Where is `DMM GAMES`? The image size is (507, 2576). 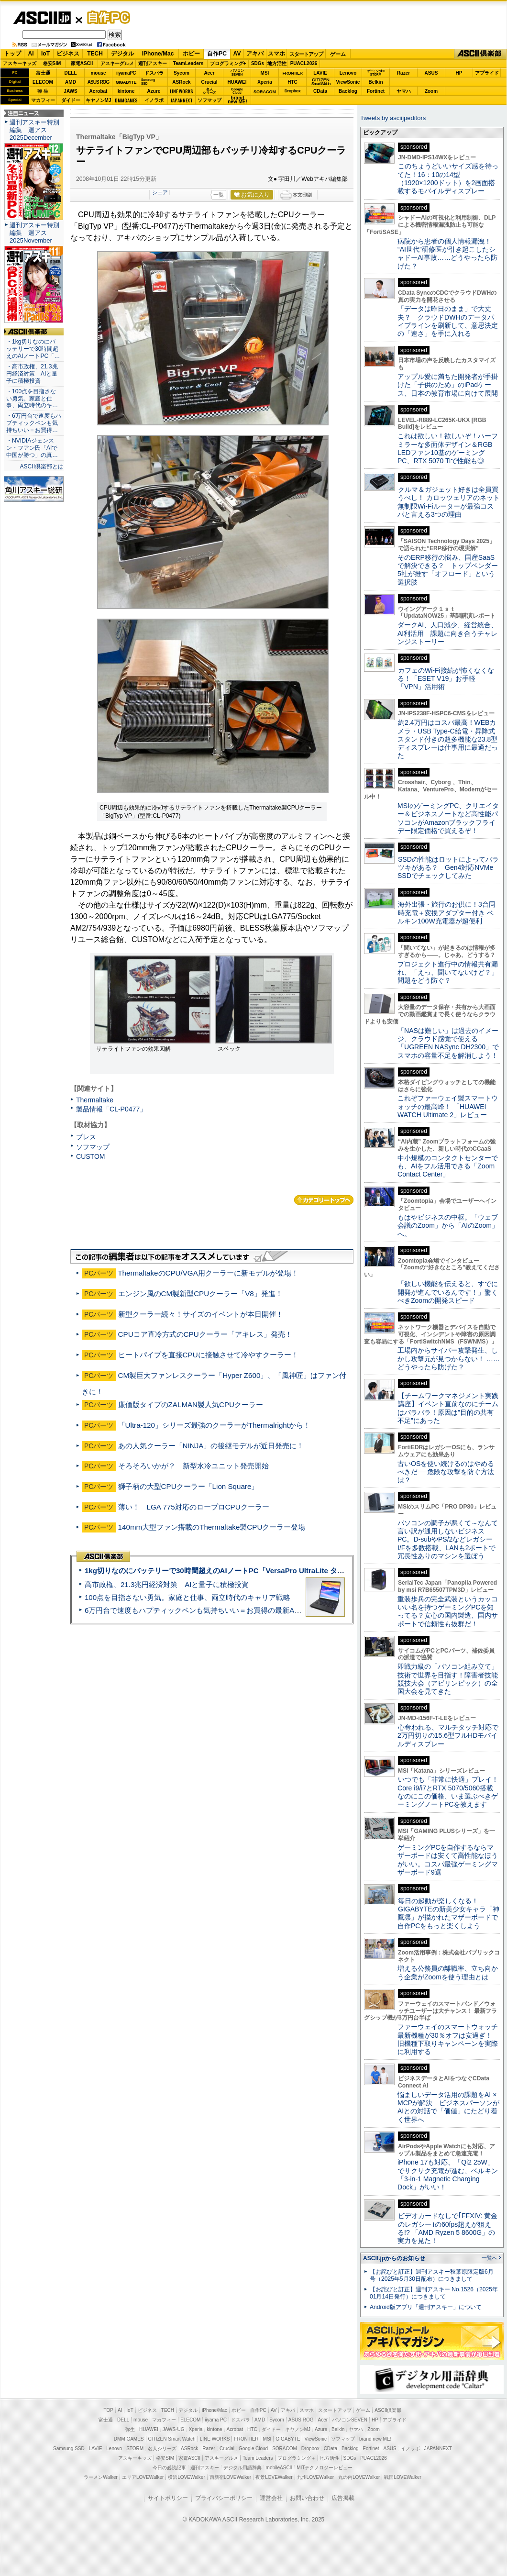 DMM GAMES is located at coordinates (129, 2439).